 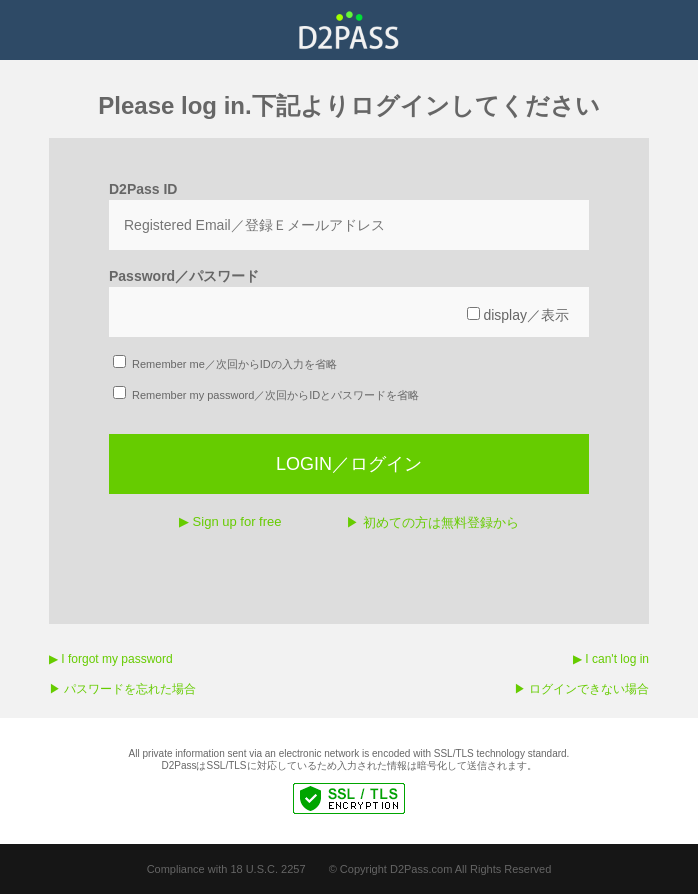 What do you see at coordinates (581, 689) in the screenshot?
I see `▶︎ ログインできない場合` at bounding box center [581, 689].